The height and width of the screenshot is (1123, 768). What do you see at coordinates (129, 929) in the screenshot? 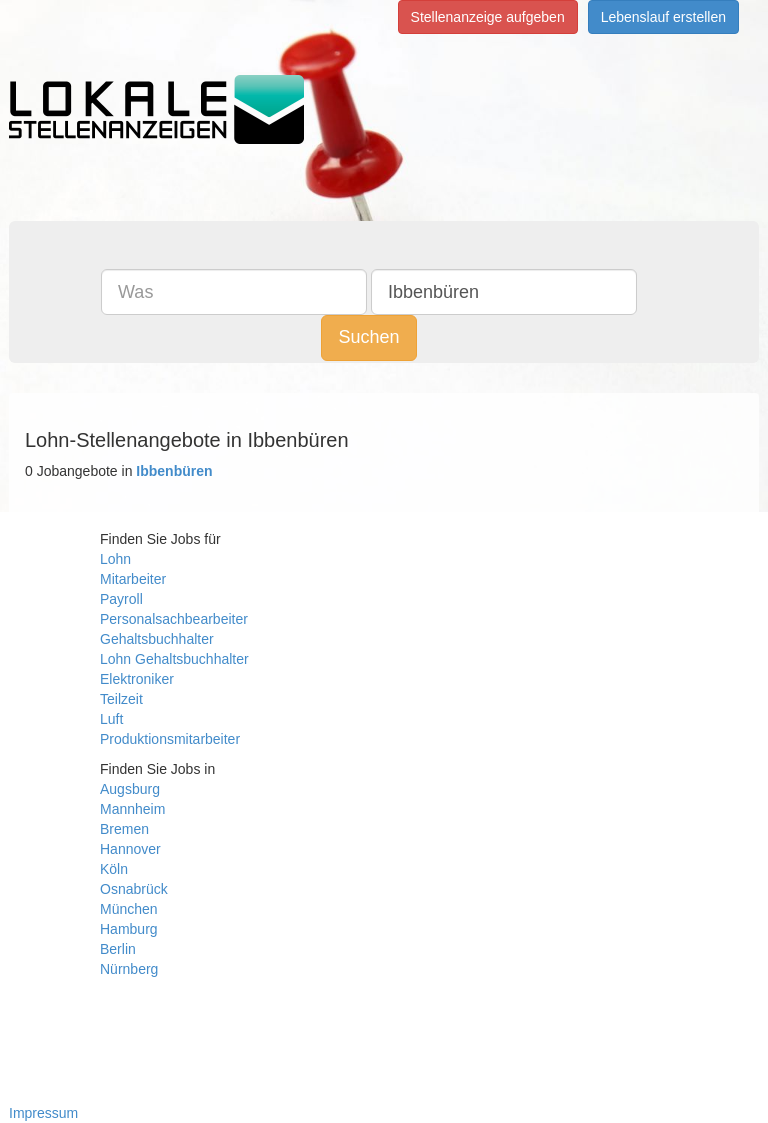
I see `Hamburg` at bounding box center [129, 929].